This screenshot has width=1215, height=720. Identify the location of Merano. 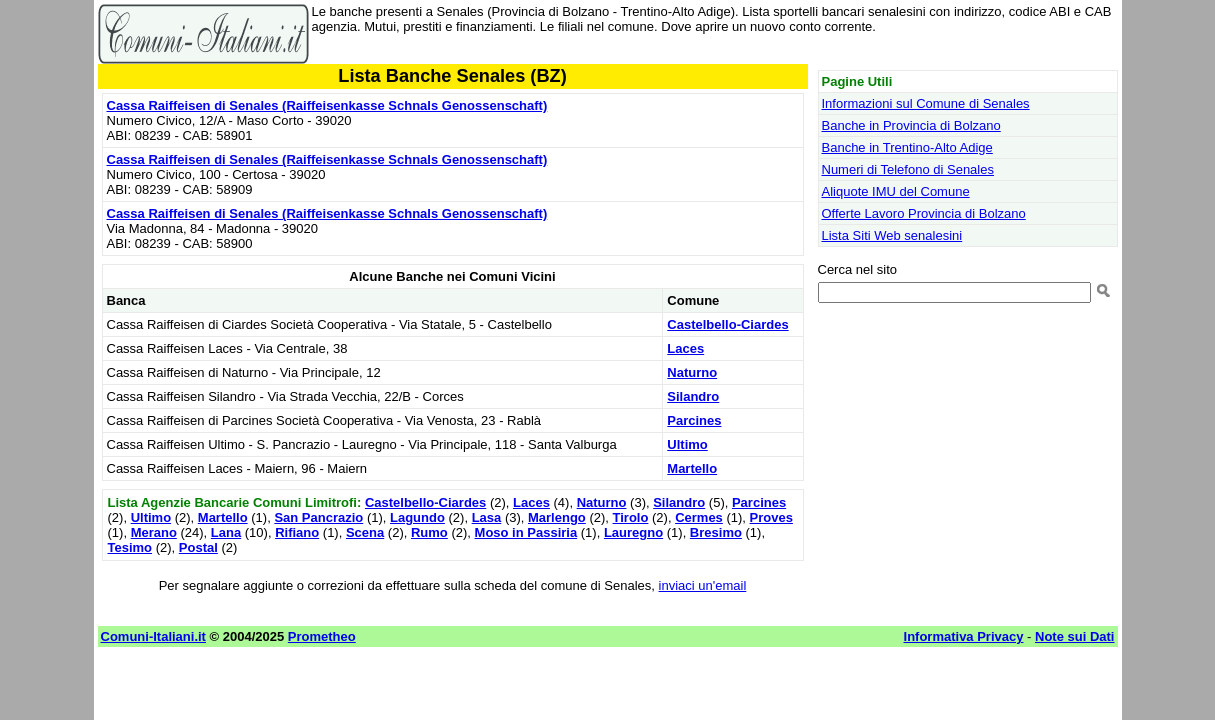
(154, 532).